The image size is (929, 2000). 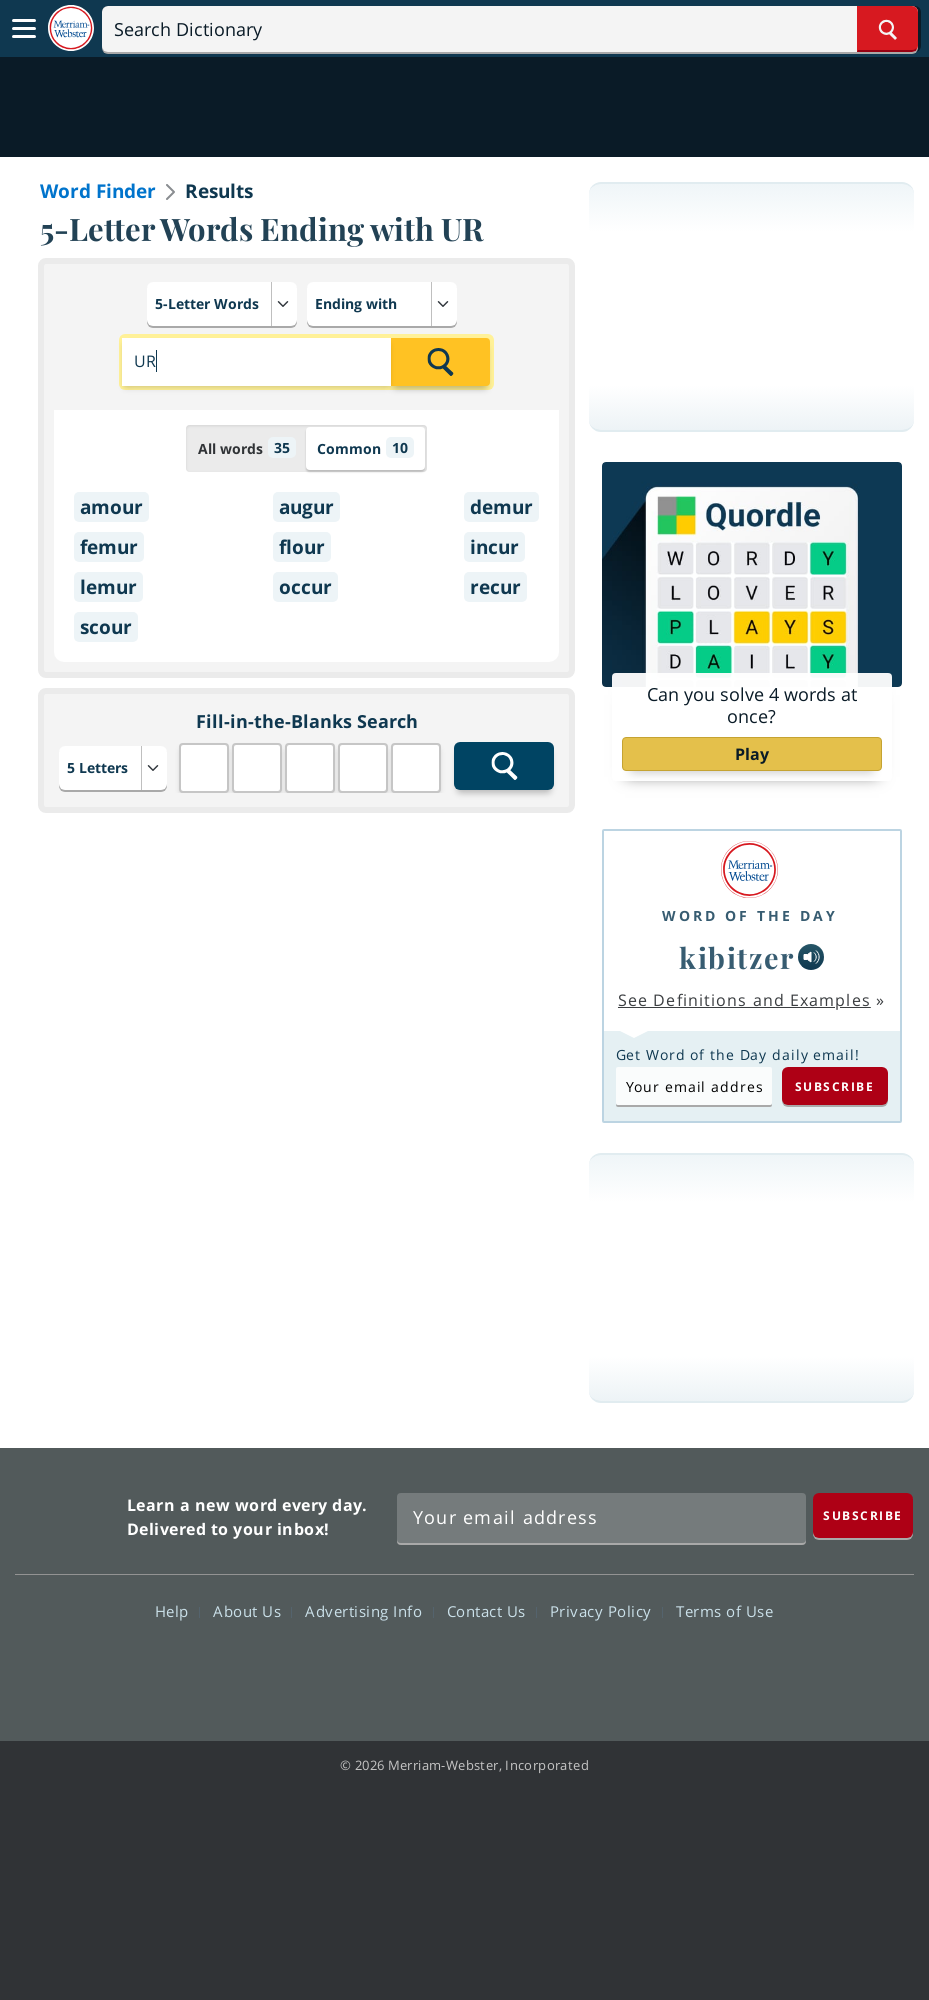 I want to click on demur, so click(x=501, y=507).